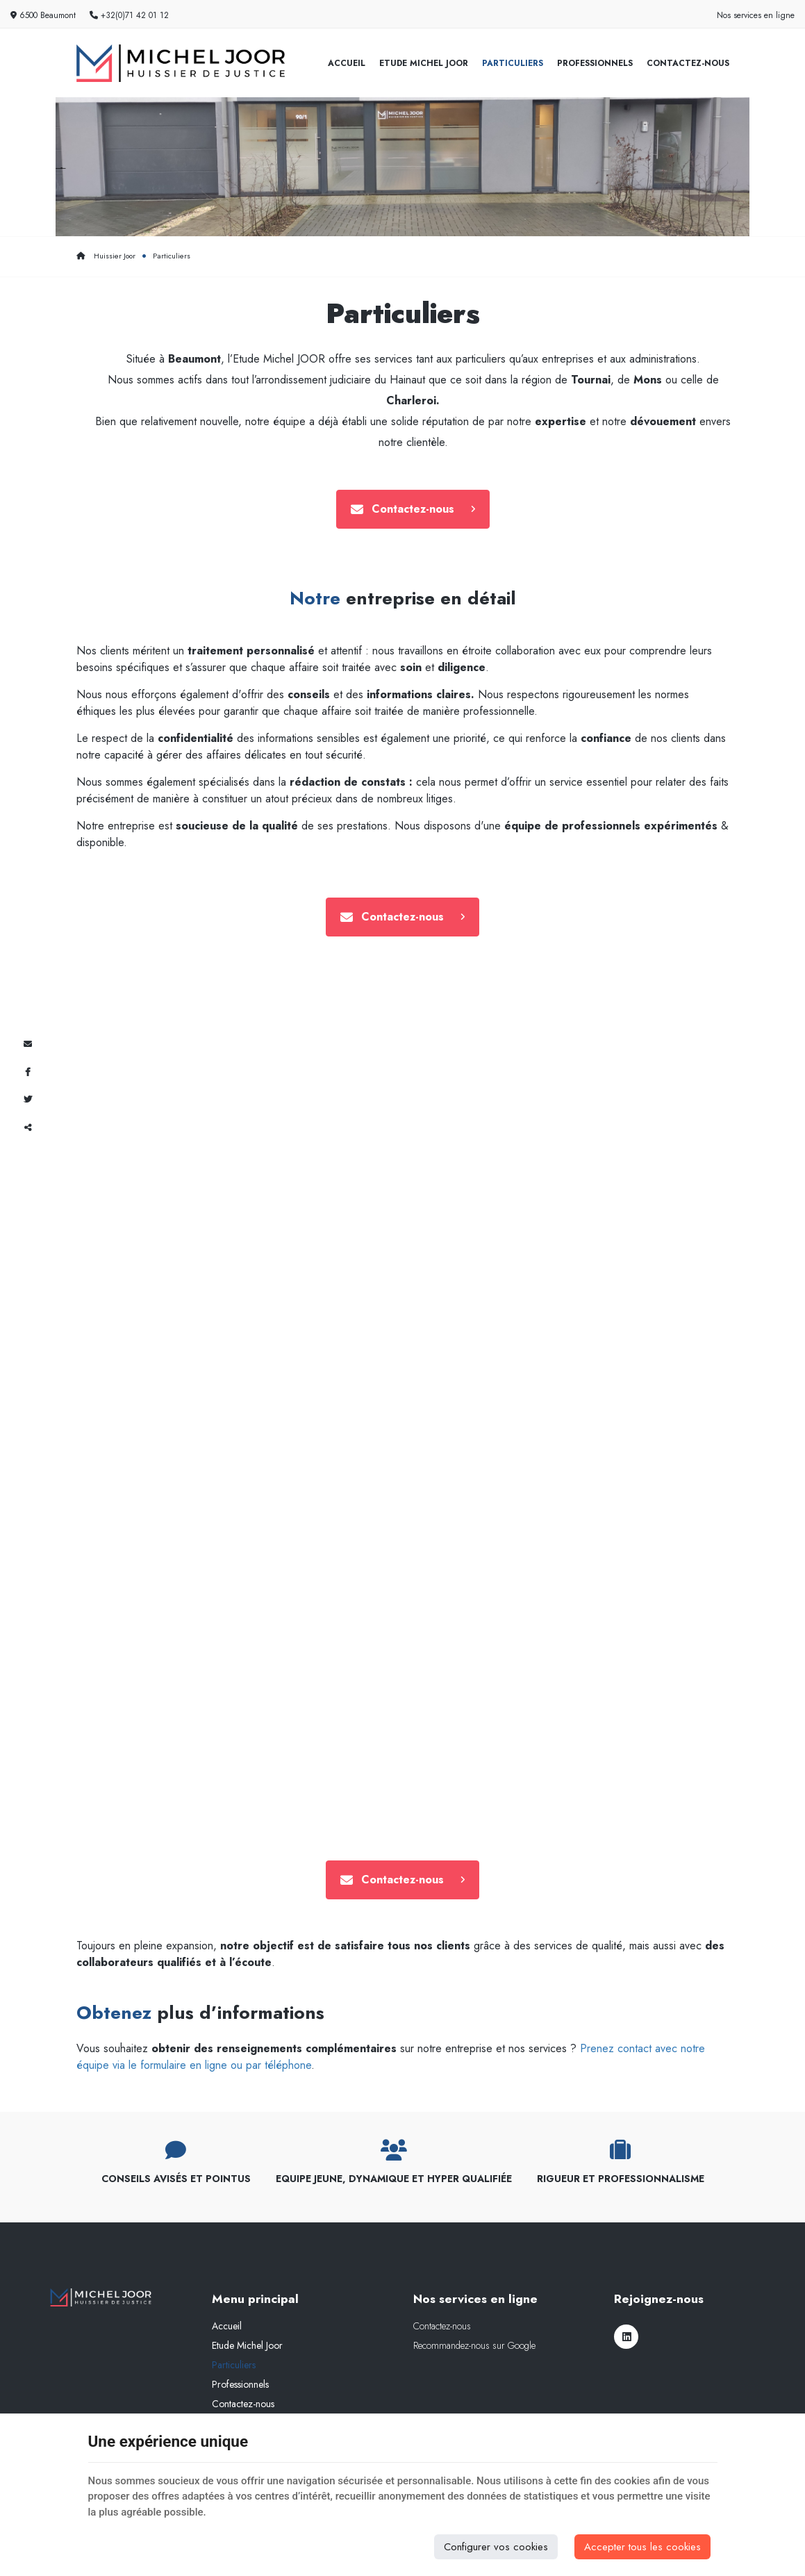 This screenshot has width=805, height=2576. Describe the element at coordinates (27, 1044) in the screenshot. I see `[Mail Share]` at that location.